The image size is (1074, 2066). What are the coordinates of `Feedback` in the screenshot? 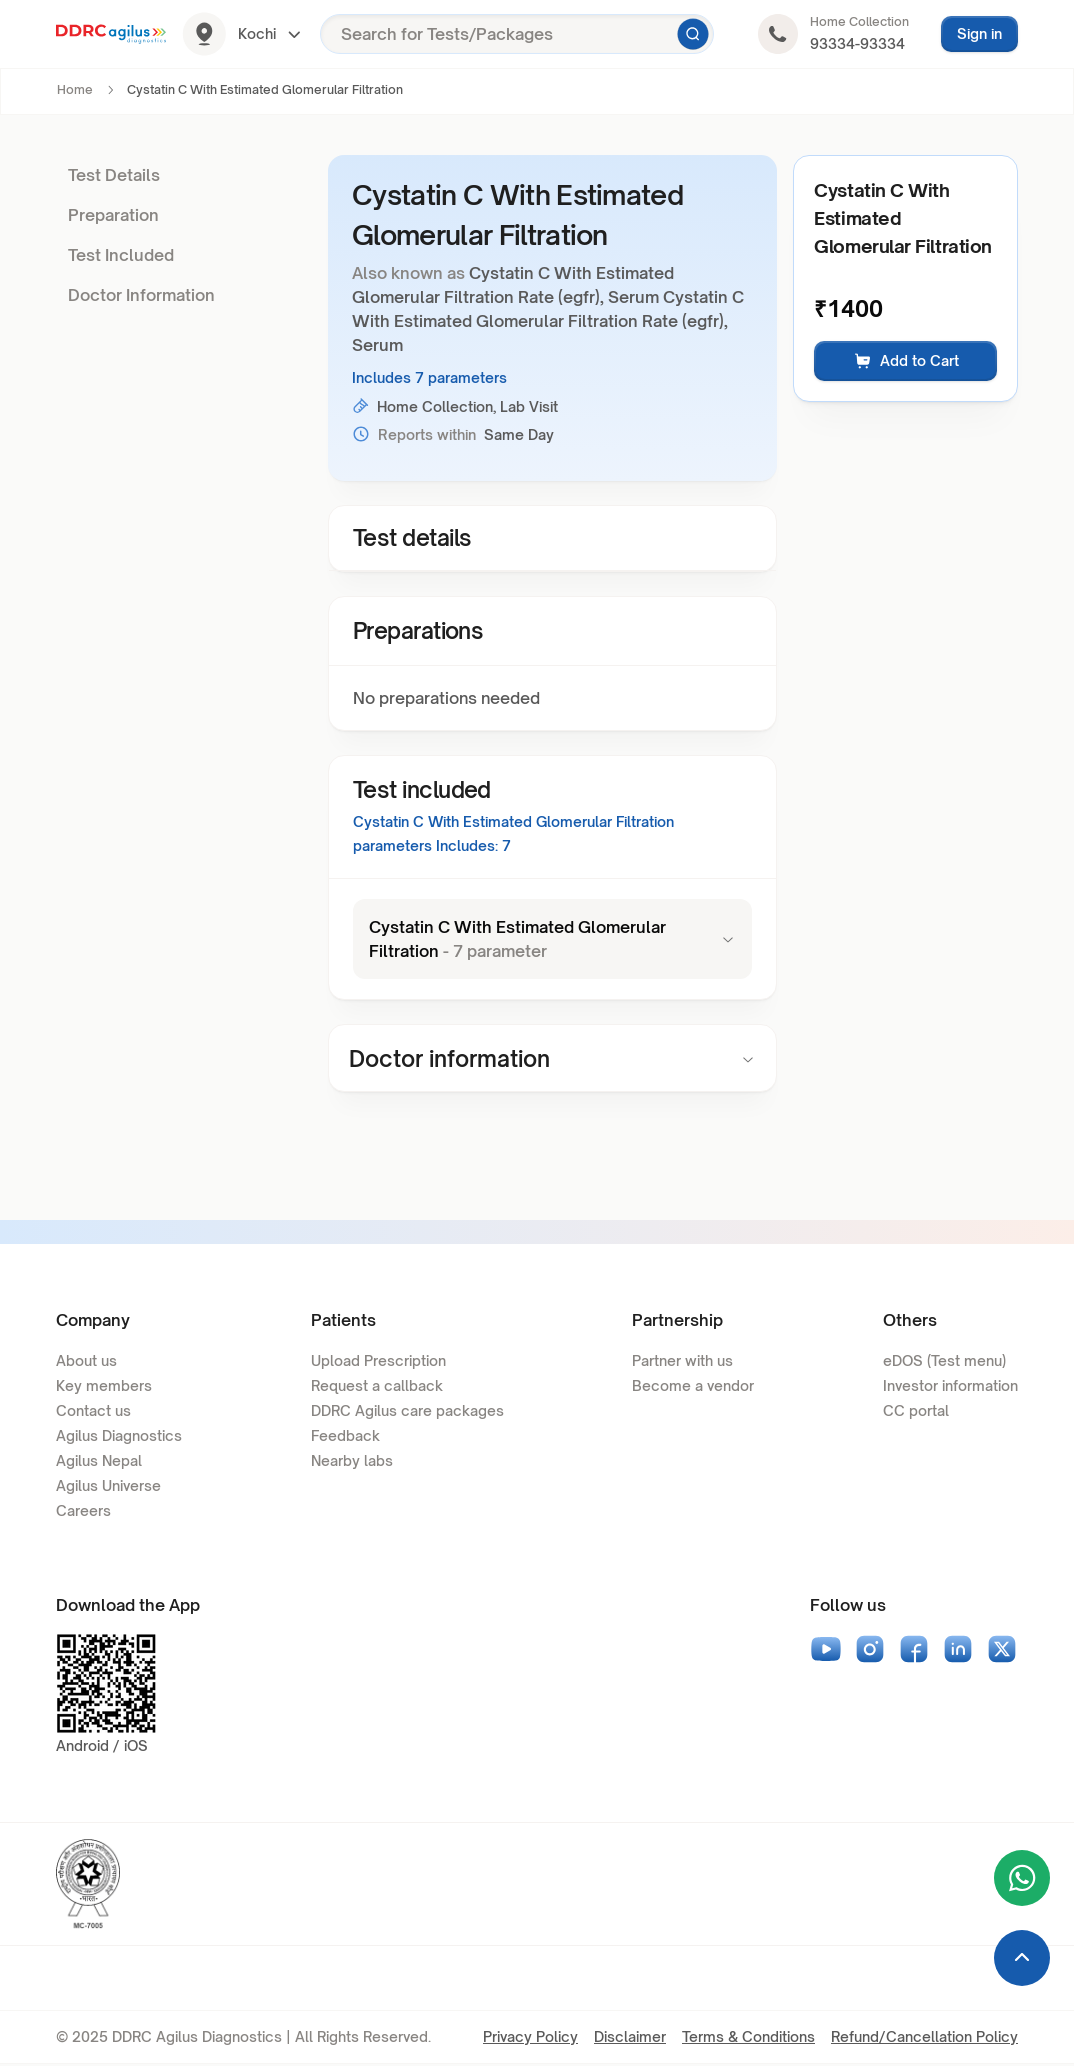 It's located at (345, 1437).